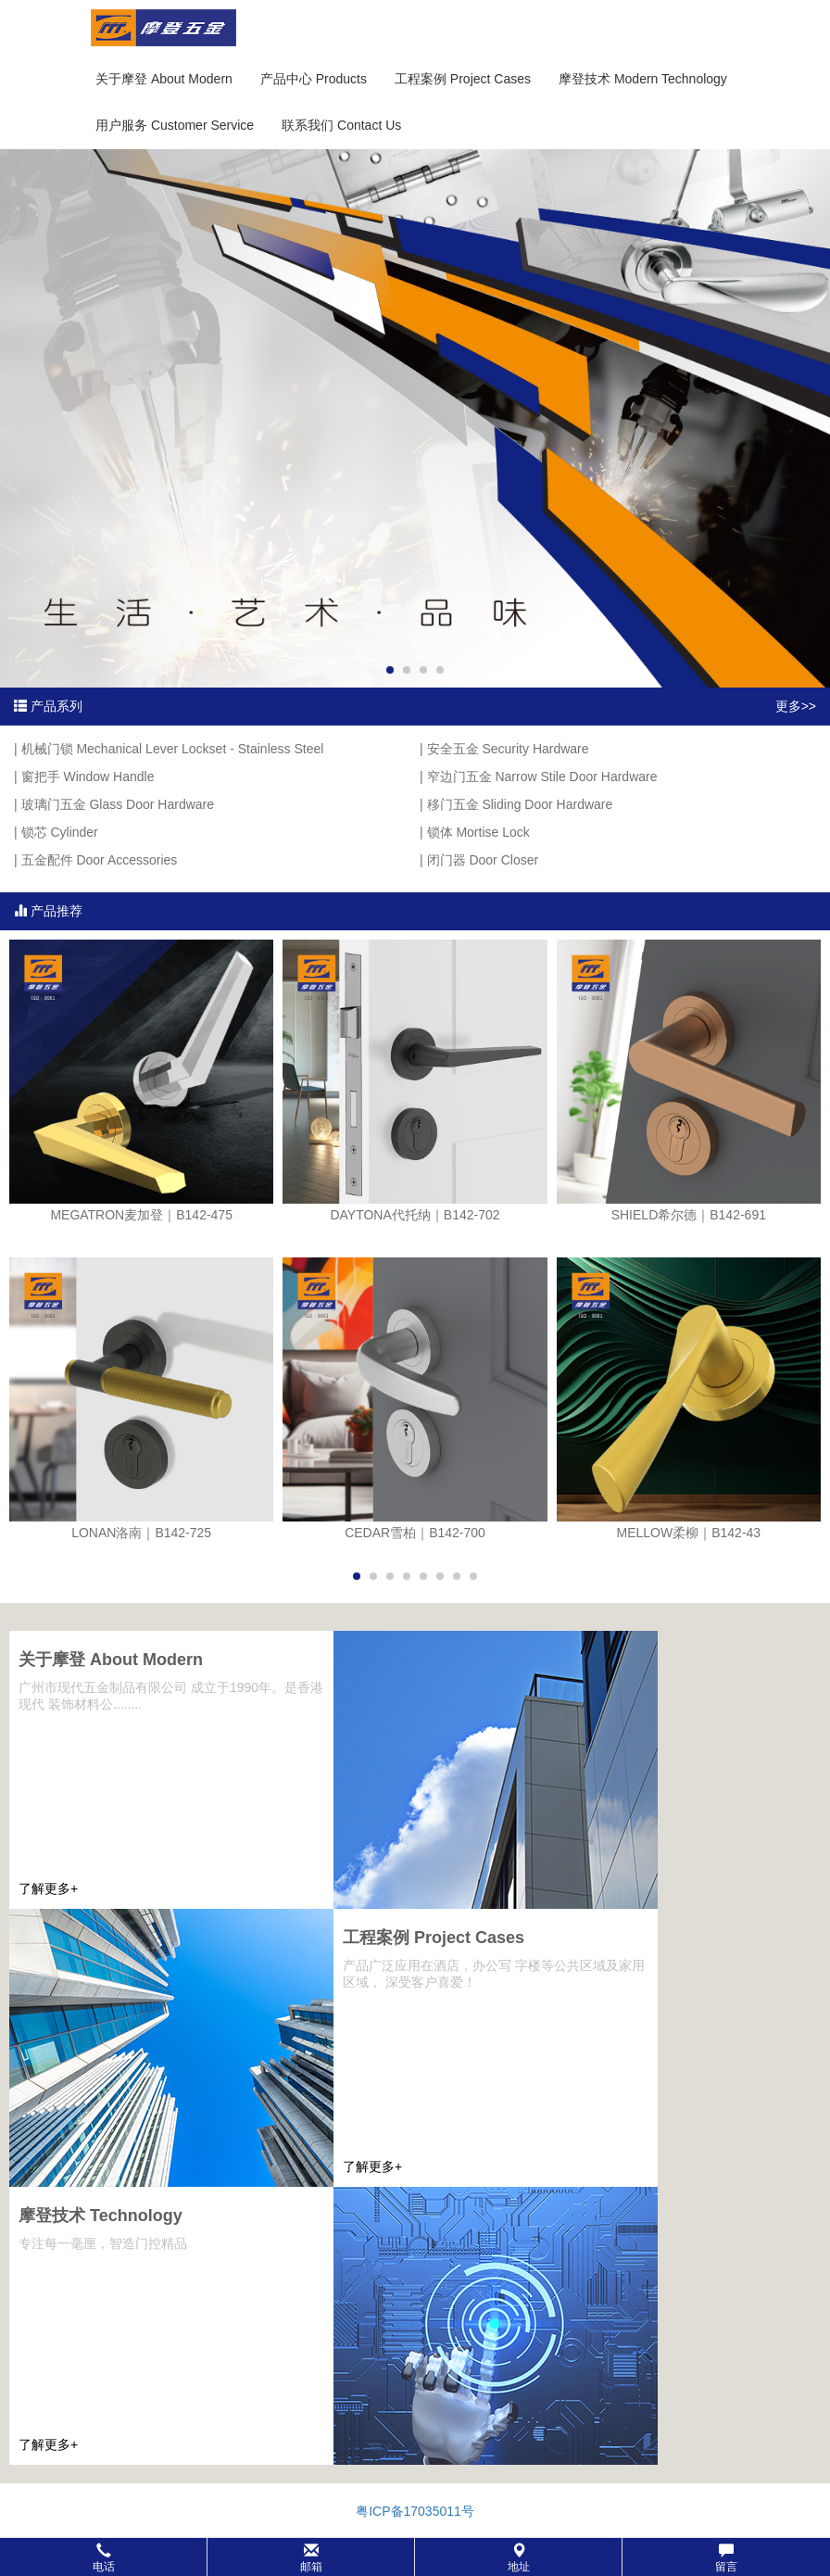  I want to click on 窄边门五金 Narrow Stile Door Hardware, so click(542, 776).